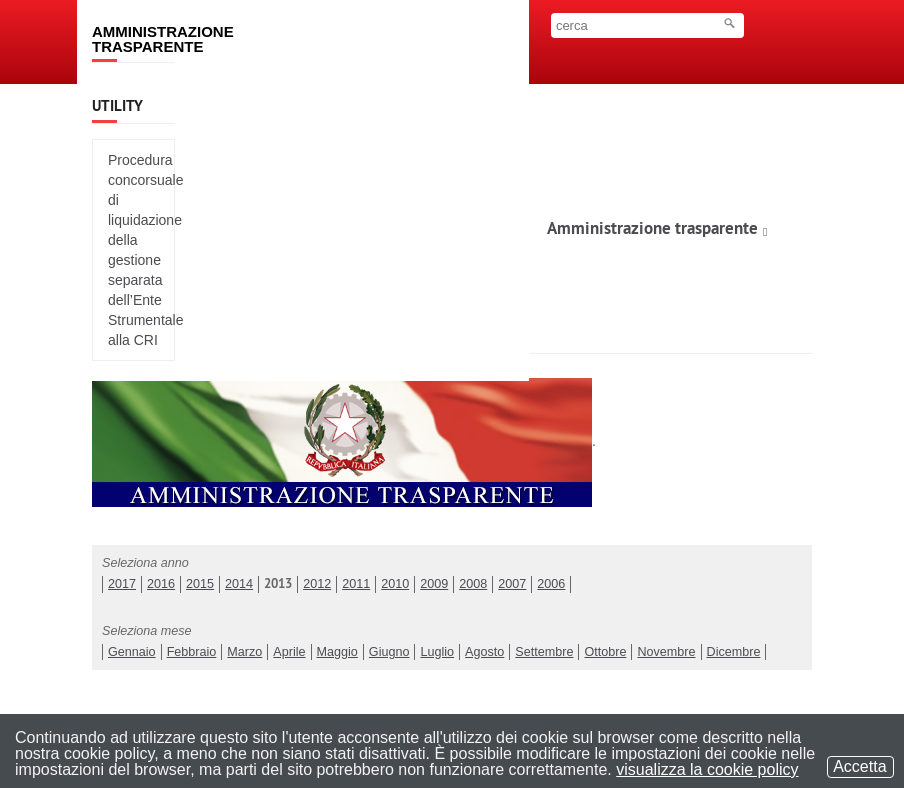 Image resolution: width=904 pixels, height=788 pixels. I want to click on Settembre, so click(544, 652).